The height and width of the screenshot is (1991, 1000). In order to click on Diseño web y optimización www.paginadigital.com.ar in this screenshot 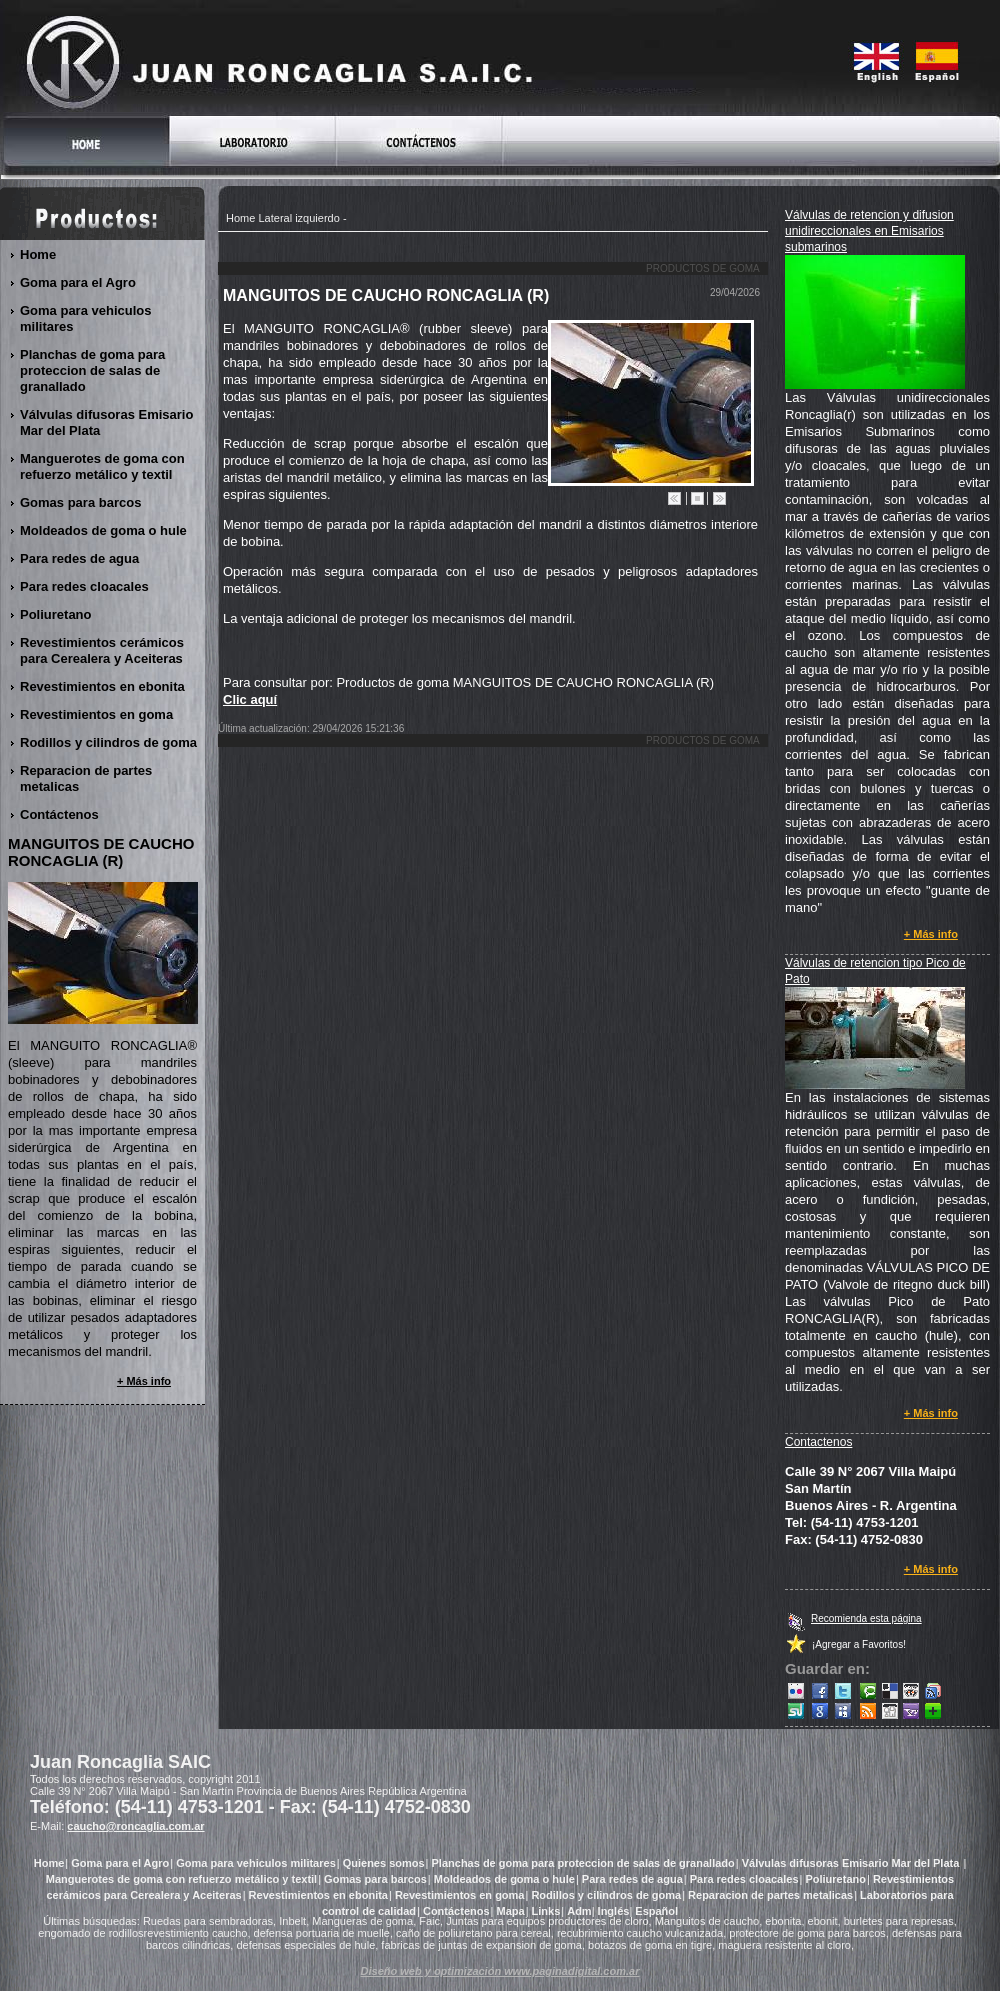, I will do `click(500, 1971)`.